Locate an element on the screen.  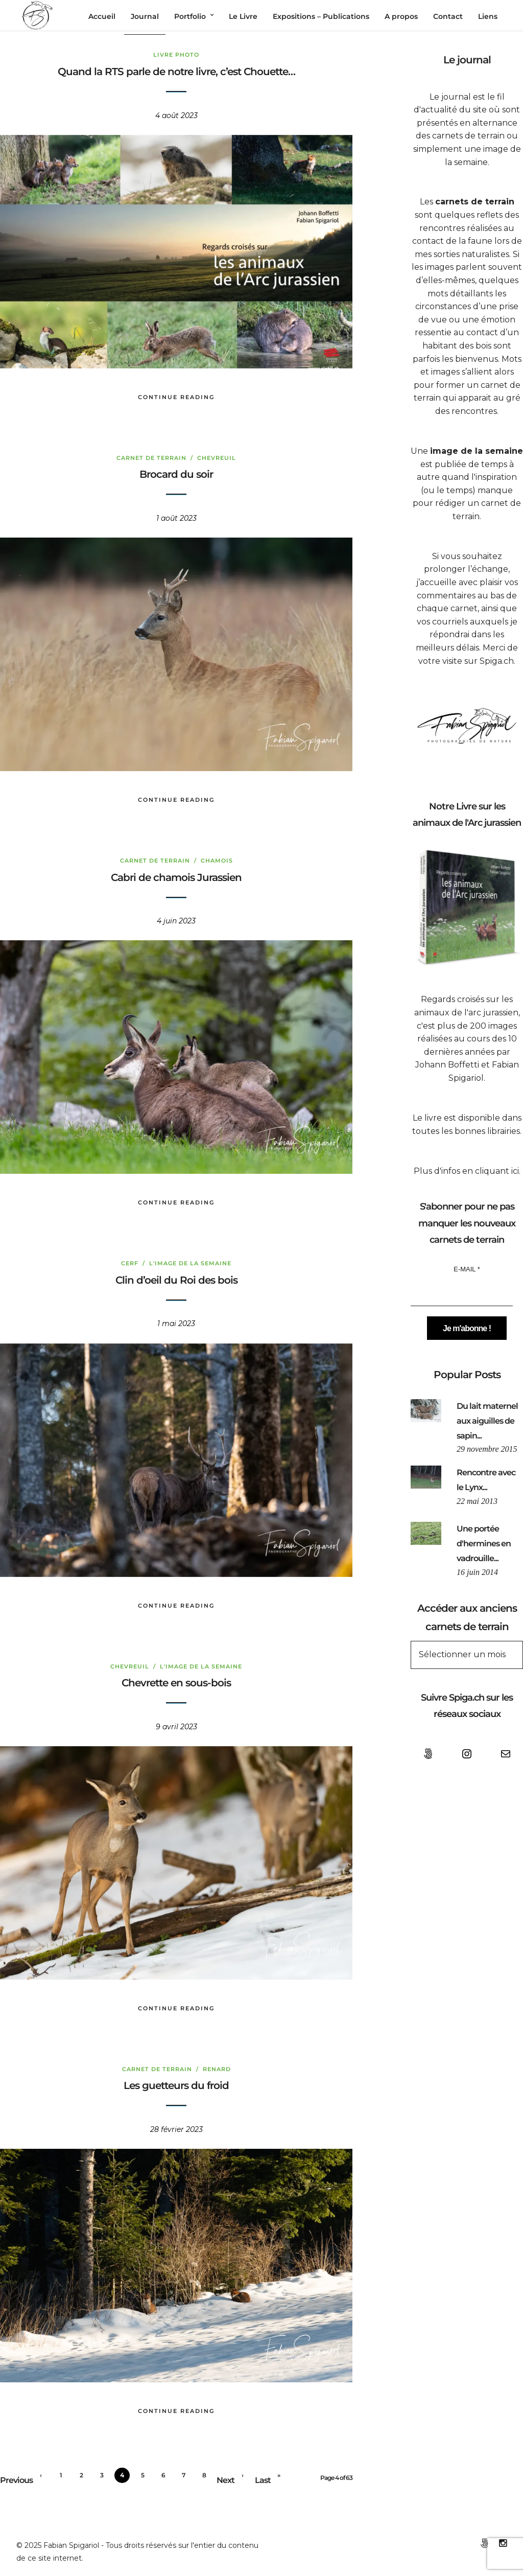
Carnet de terrain is located at coordinates (151, 458).